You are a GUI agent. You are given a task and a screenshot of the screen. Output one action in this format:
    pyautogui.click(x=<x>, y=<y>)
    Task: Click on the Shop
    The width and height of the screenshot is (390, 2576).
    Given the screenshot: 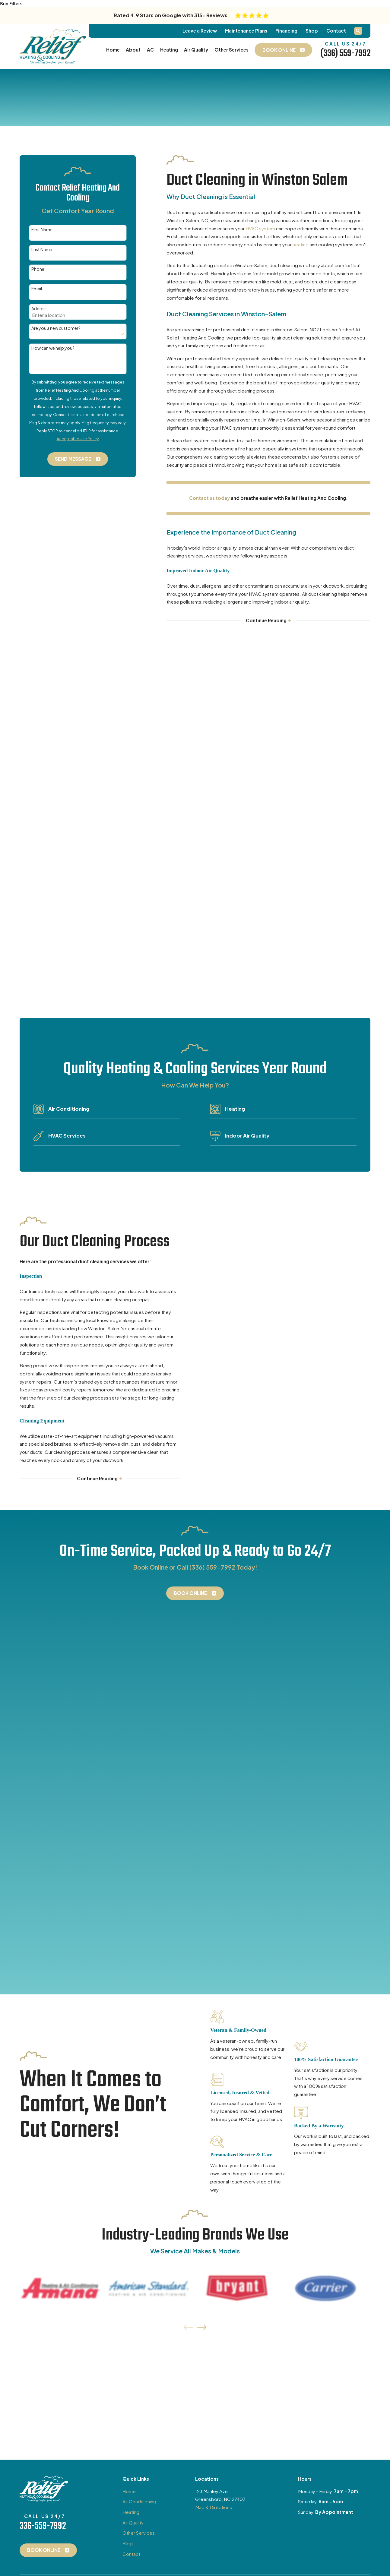 What is the action you would take?
    pyautogui.click(x=312, y=30)
    